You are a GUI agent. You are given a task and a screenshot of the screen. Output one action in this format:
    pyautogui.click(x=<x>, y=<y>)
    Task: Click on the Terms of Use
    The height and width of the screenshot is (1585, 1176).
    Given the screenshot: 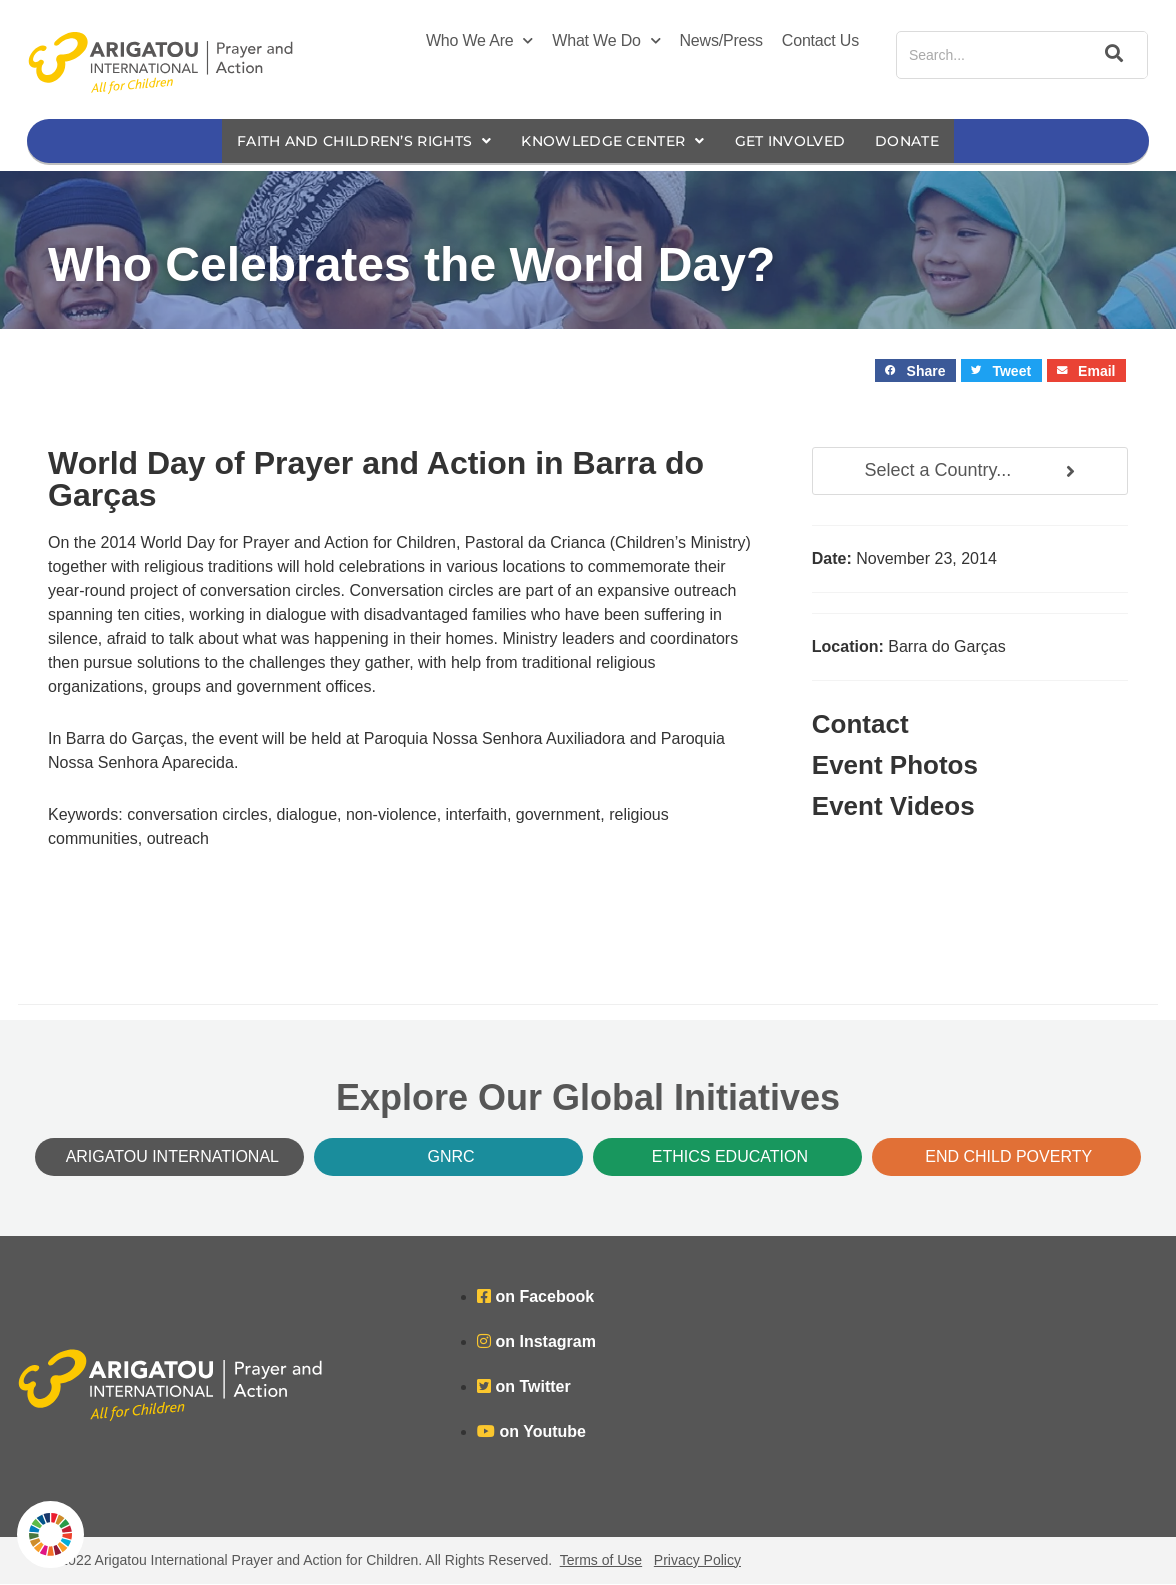 What is the action you would take?
    pyautogui.click(x=601, y=1561)
    